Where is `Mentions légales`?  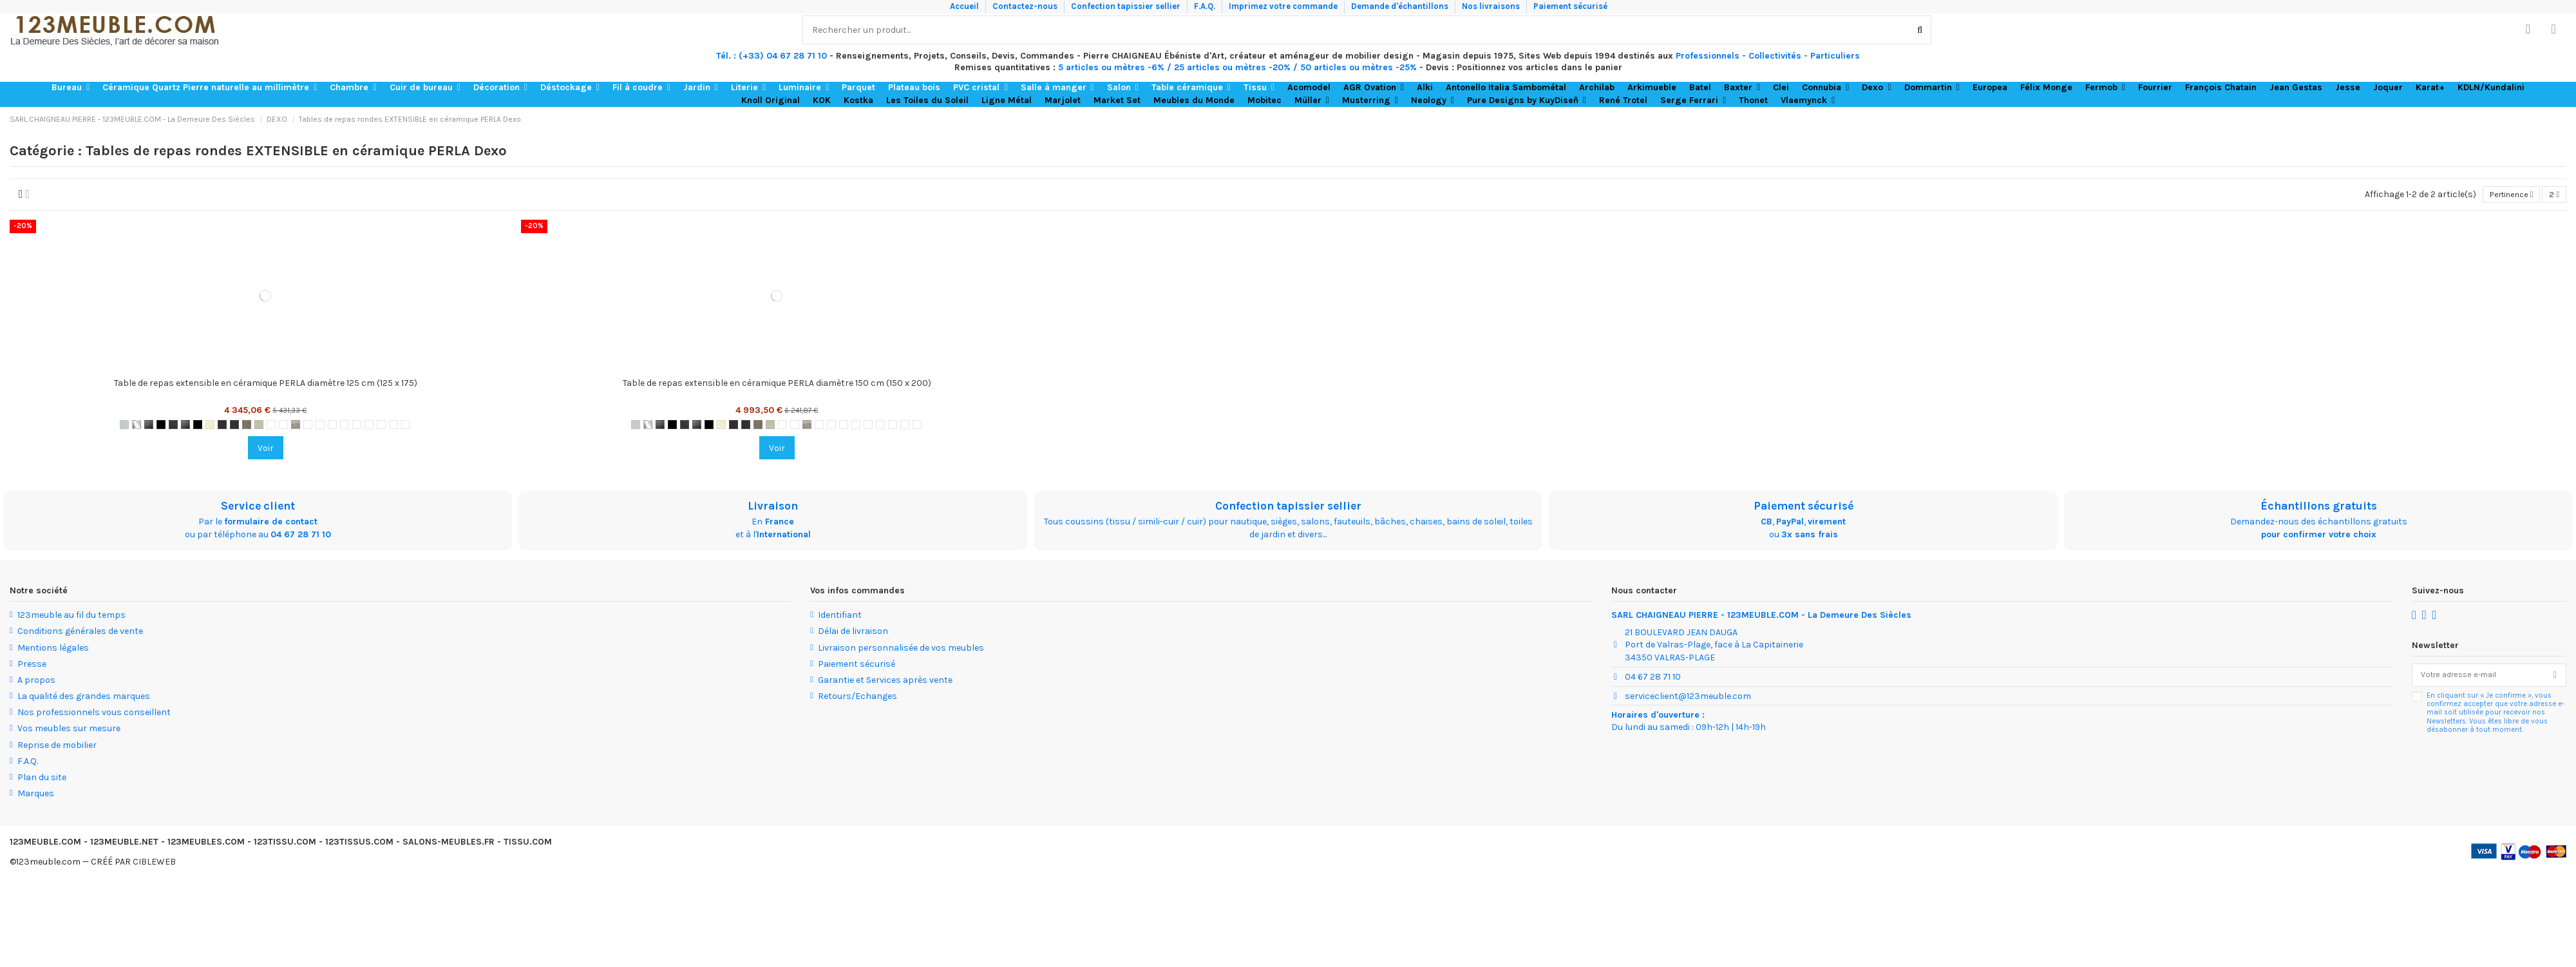
Mentions légales is located at coordinates (53, 649).